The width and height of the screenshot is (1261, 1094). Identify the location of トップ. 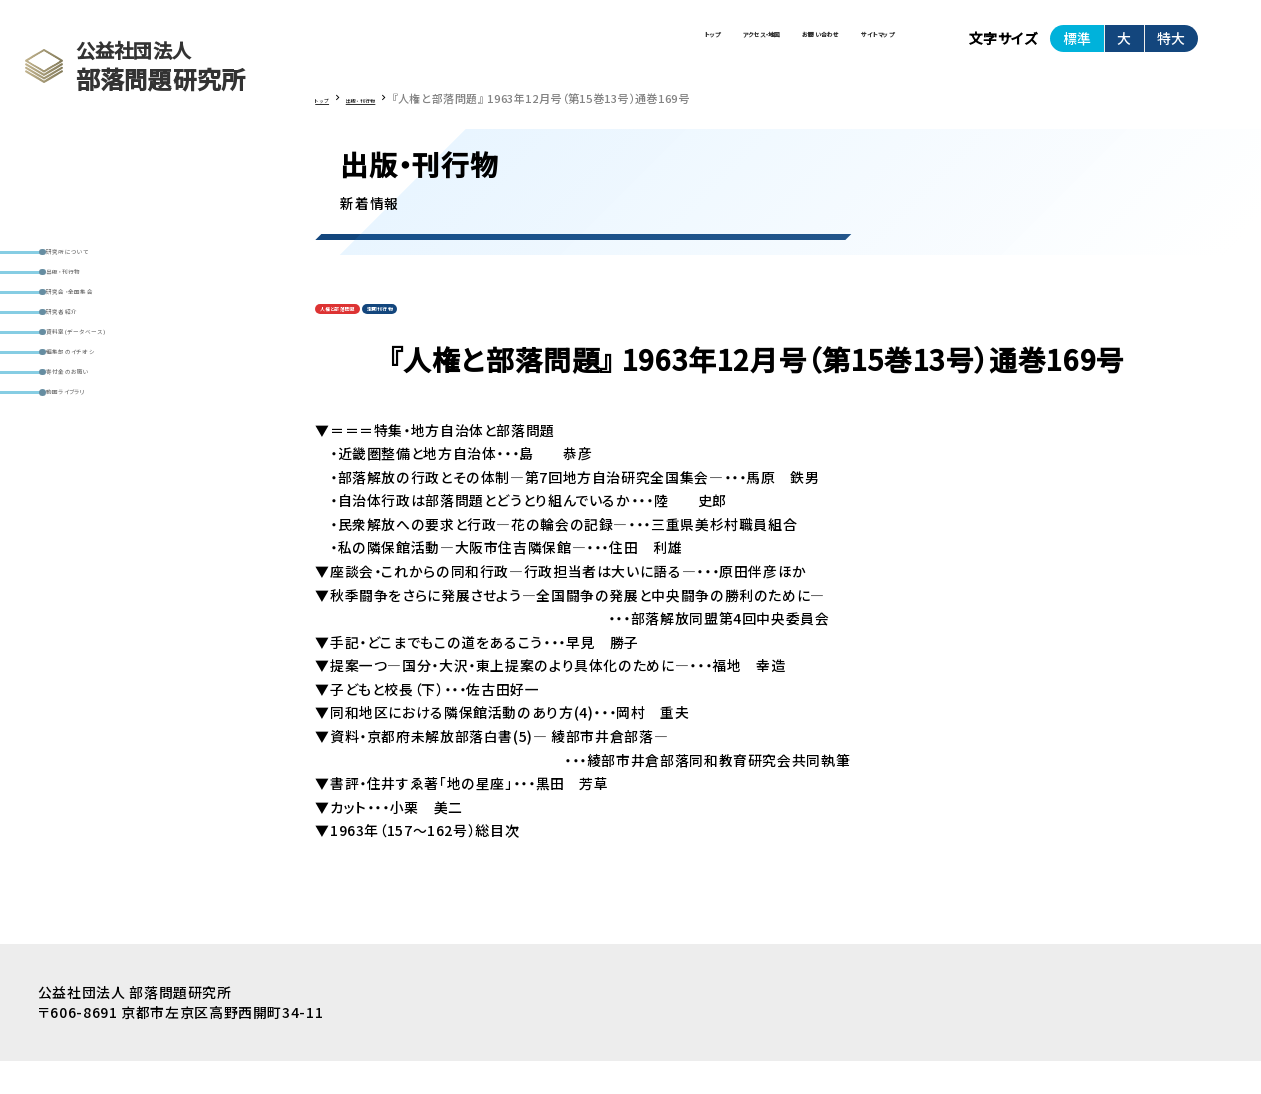
(458, 48).